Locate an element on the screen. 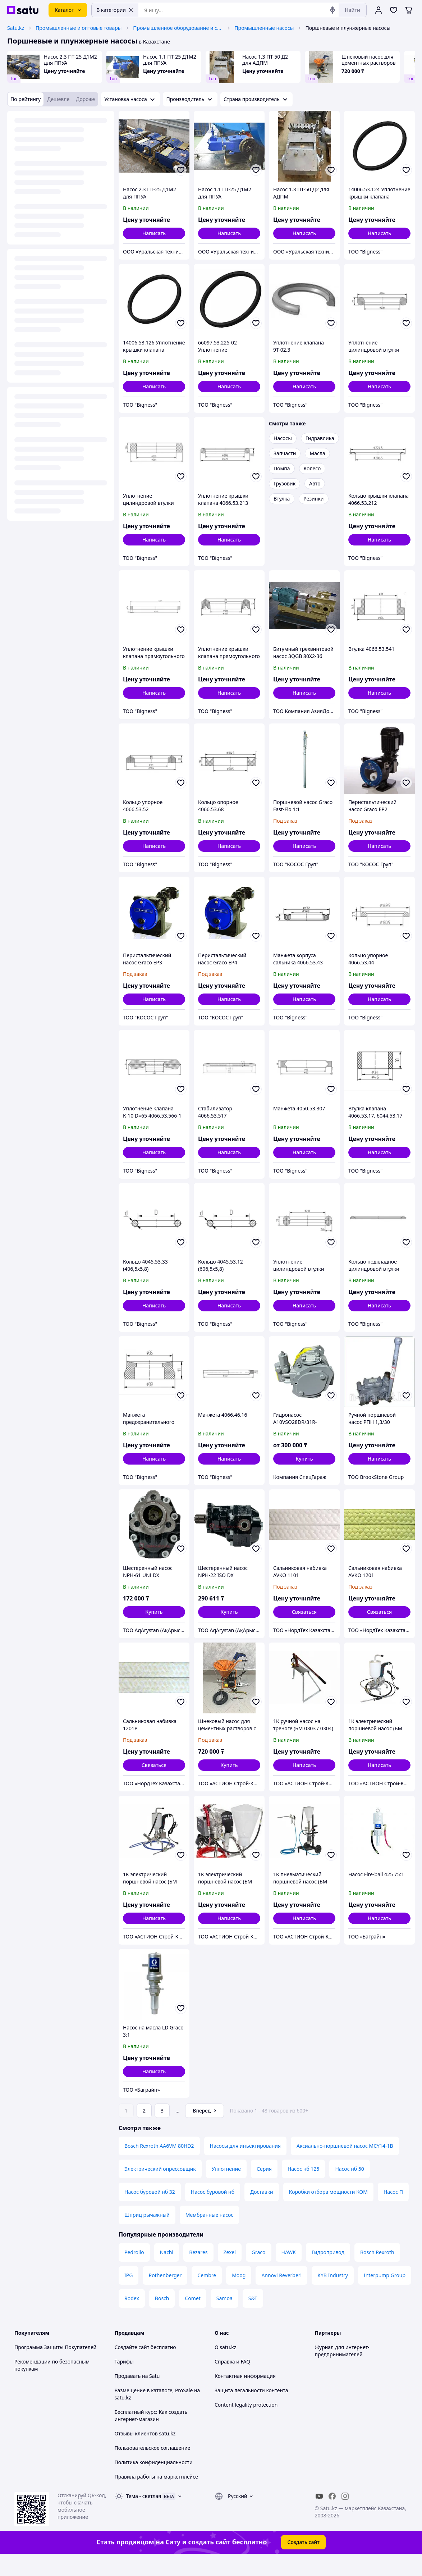 The width and height of the screenshot is (422, 2576). KYB Industry is located at coordinates (332, 2295).